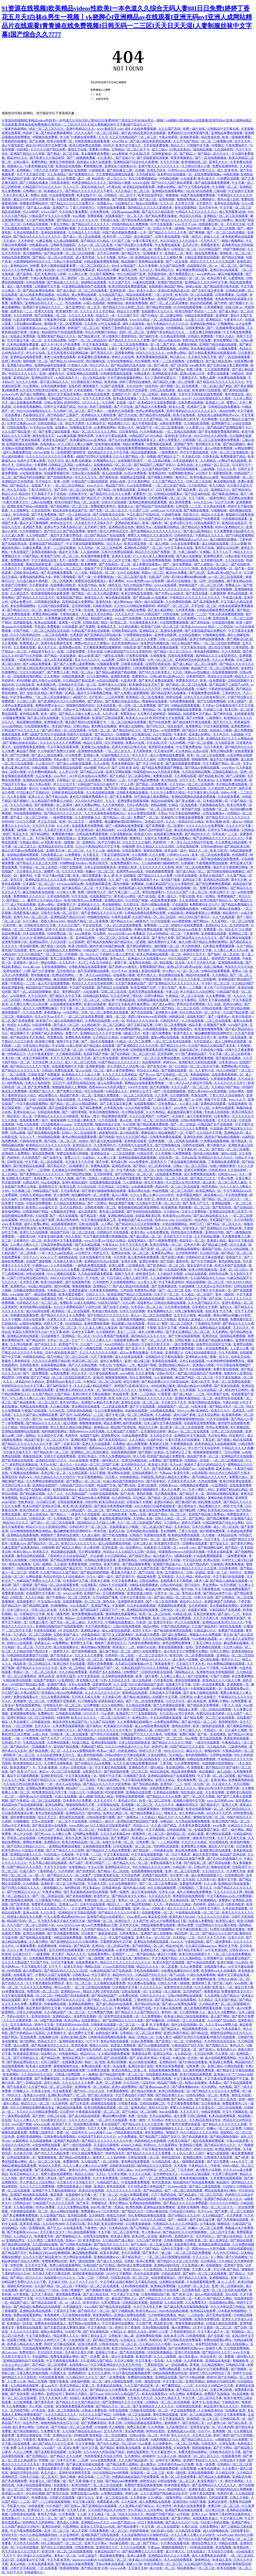 Image resolution: width=256 pixels, height=2576 pixels. I want to click on 91成人精品国产刺激国语对白, so click(124, 1481).